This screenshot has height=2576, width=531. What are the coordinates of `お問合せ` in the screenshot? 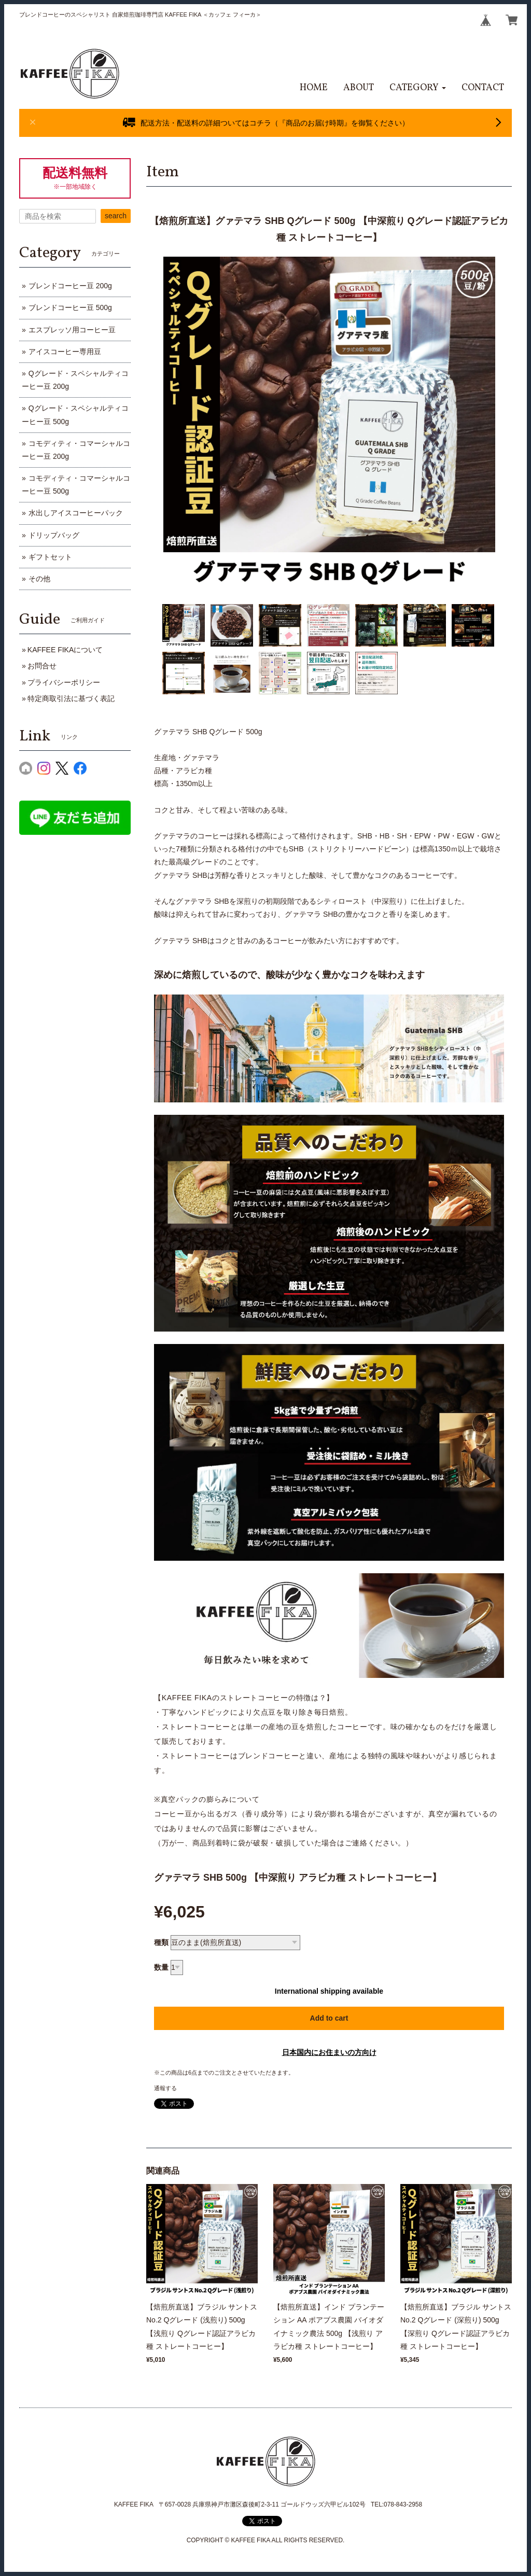 It's located at (42, 666).